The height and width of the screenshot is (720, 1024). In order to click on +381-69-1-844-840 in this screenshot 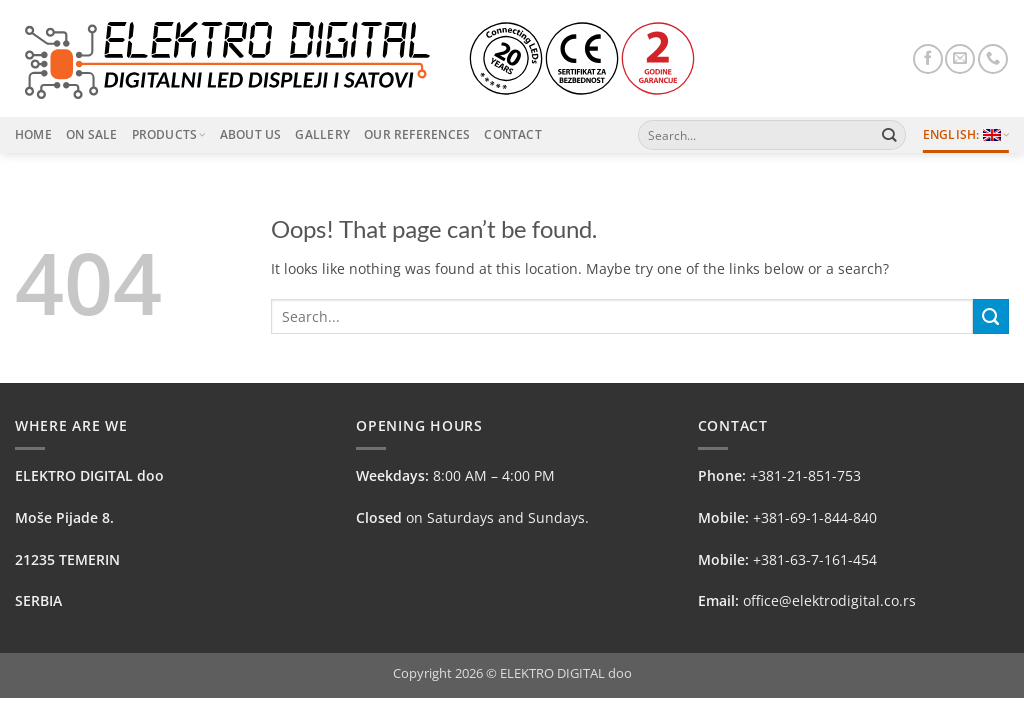, I will do `click(815, 517)`.